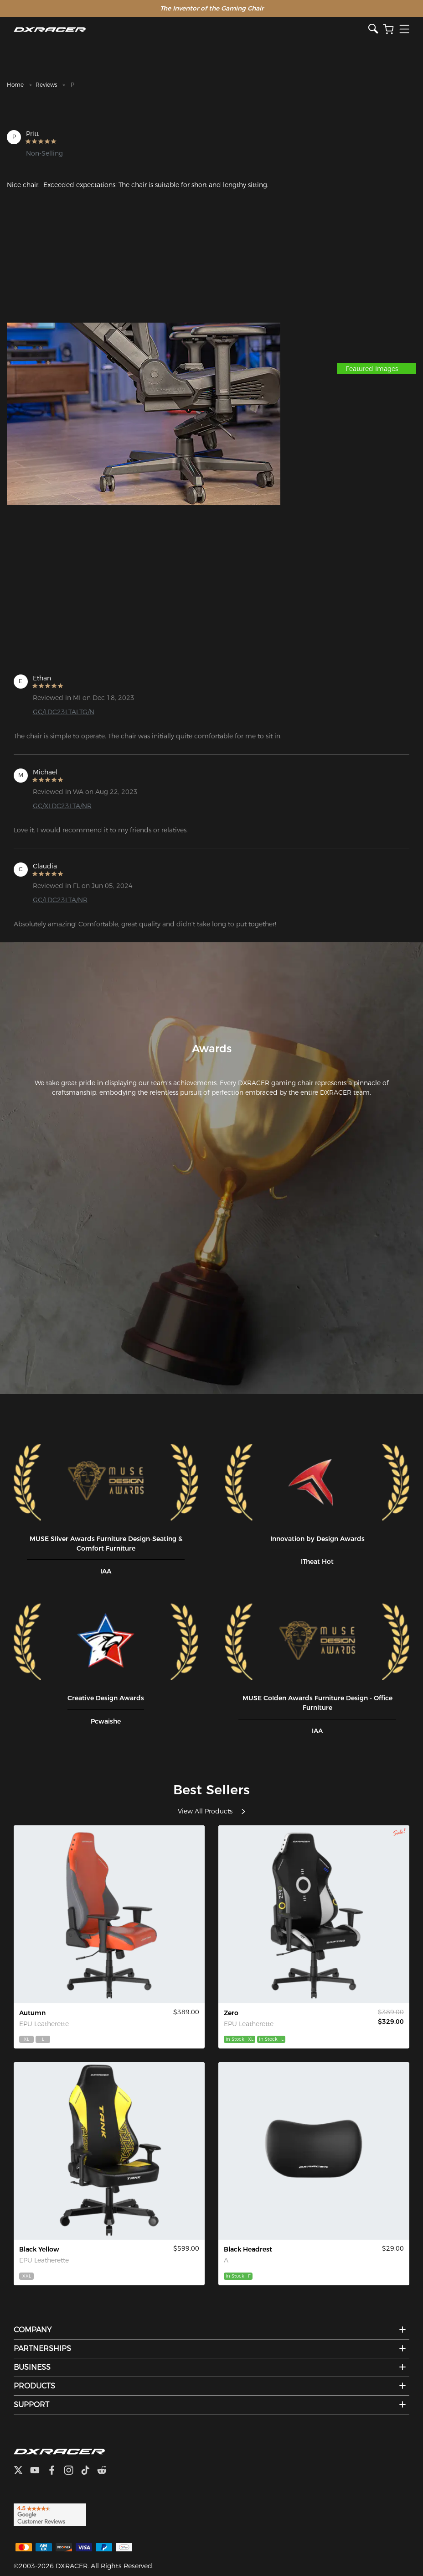 The height and width of the screenshot is (2576, 423). Describe the element at coordinates (63, 712) in the screenshot. I see `GC/LDC23LTALTG/N` at that location.